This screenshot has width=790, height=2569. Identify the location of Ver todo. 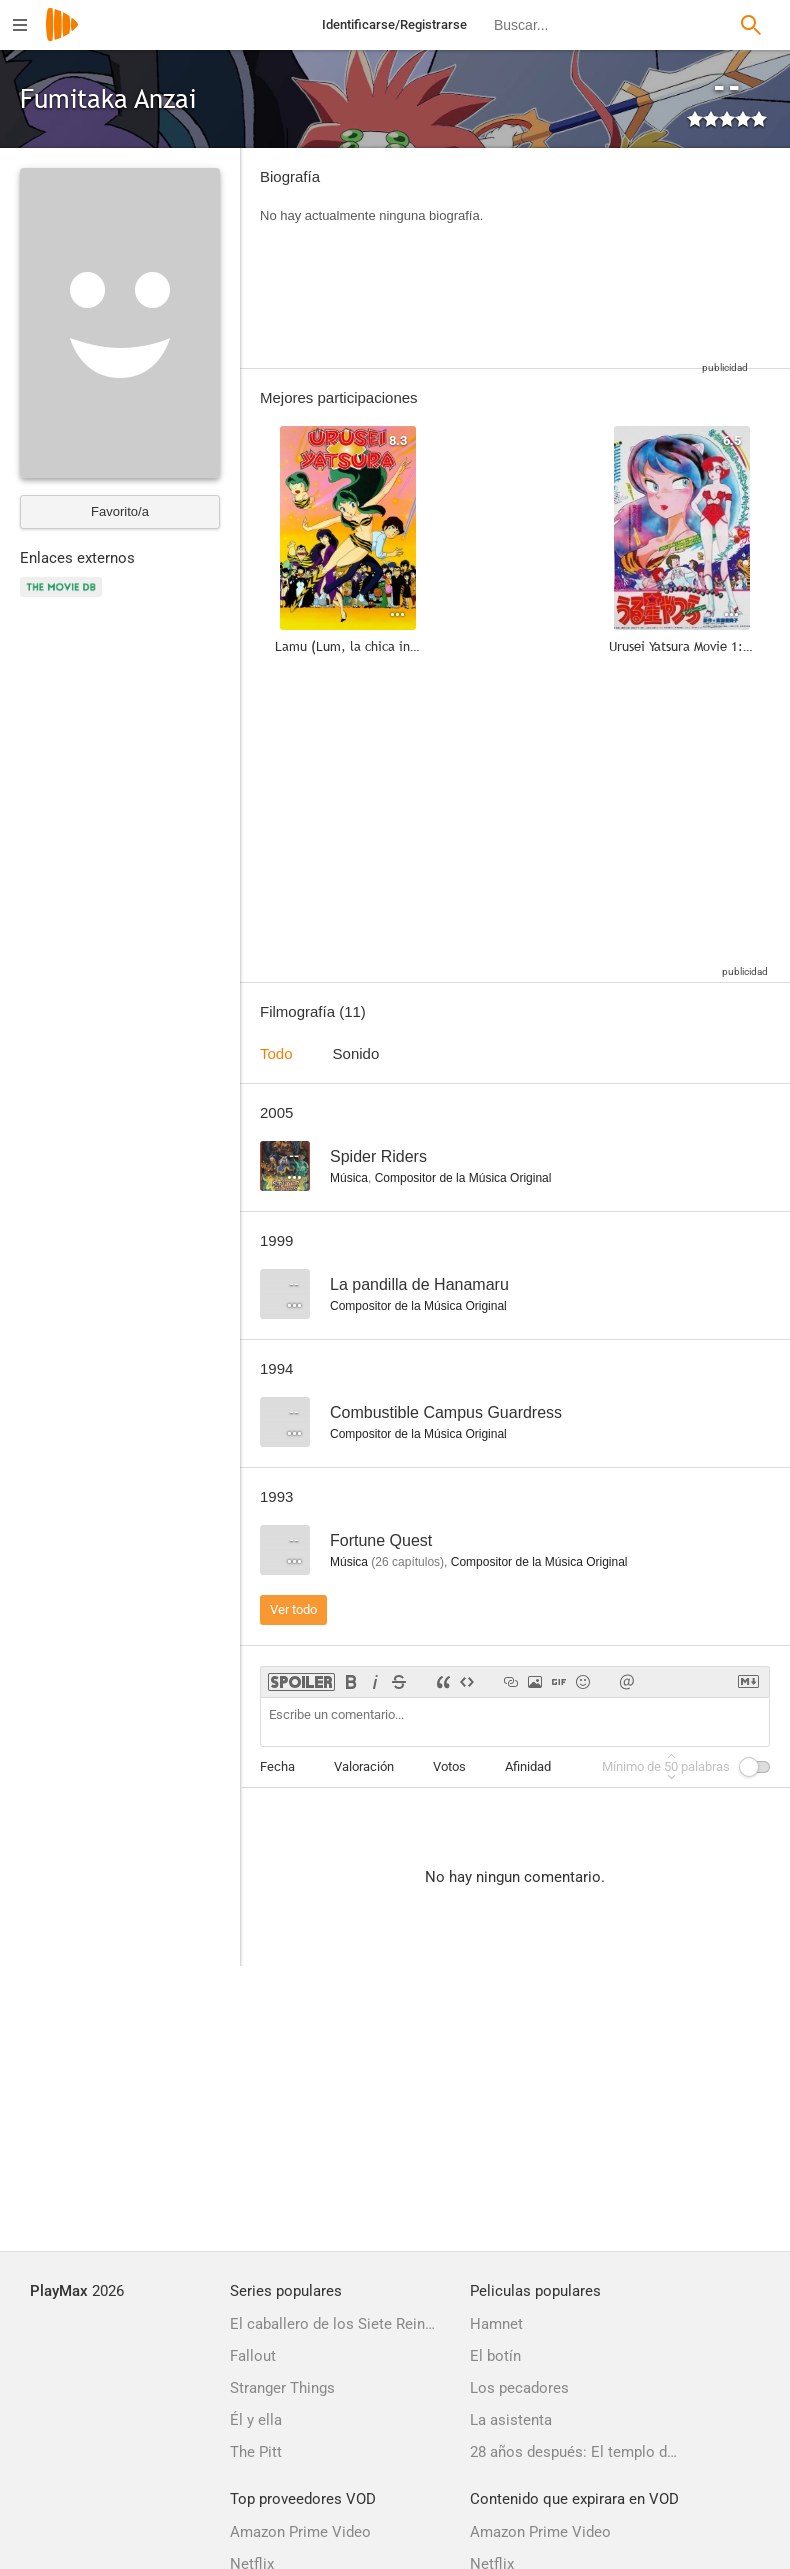
(293, 1609).